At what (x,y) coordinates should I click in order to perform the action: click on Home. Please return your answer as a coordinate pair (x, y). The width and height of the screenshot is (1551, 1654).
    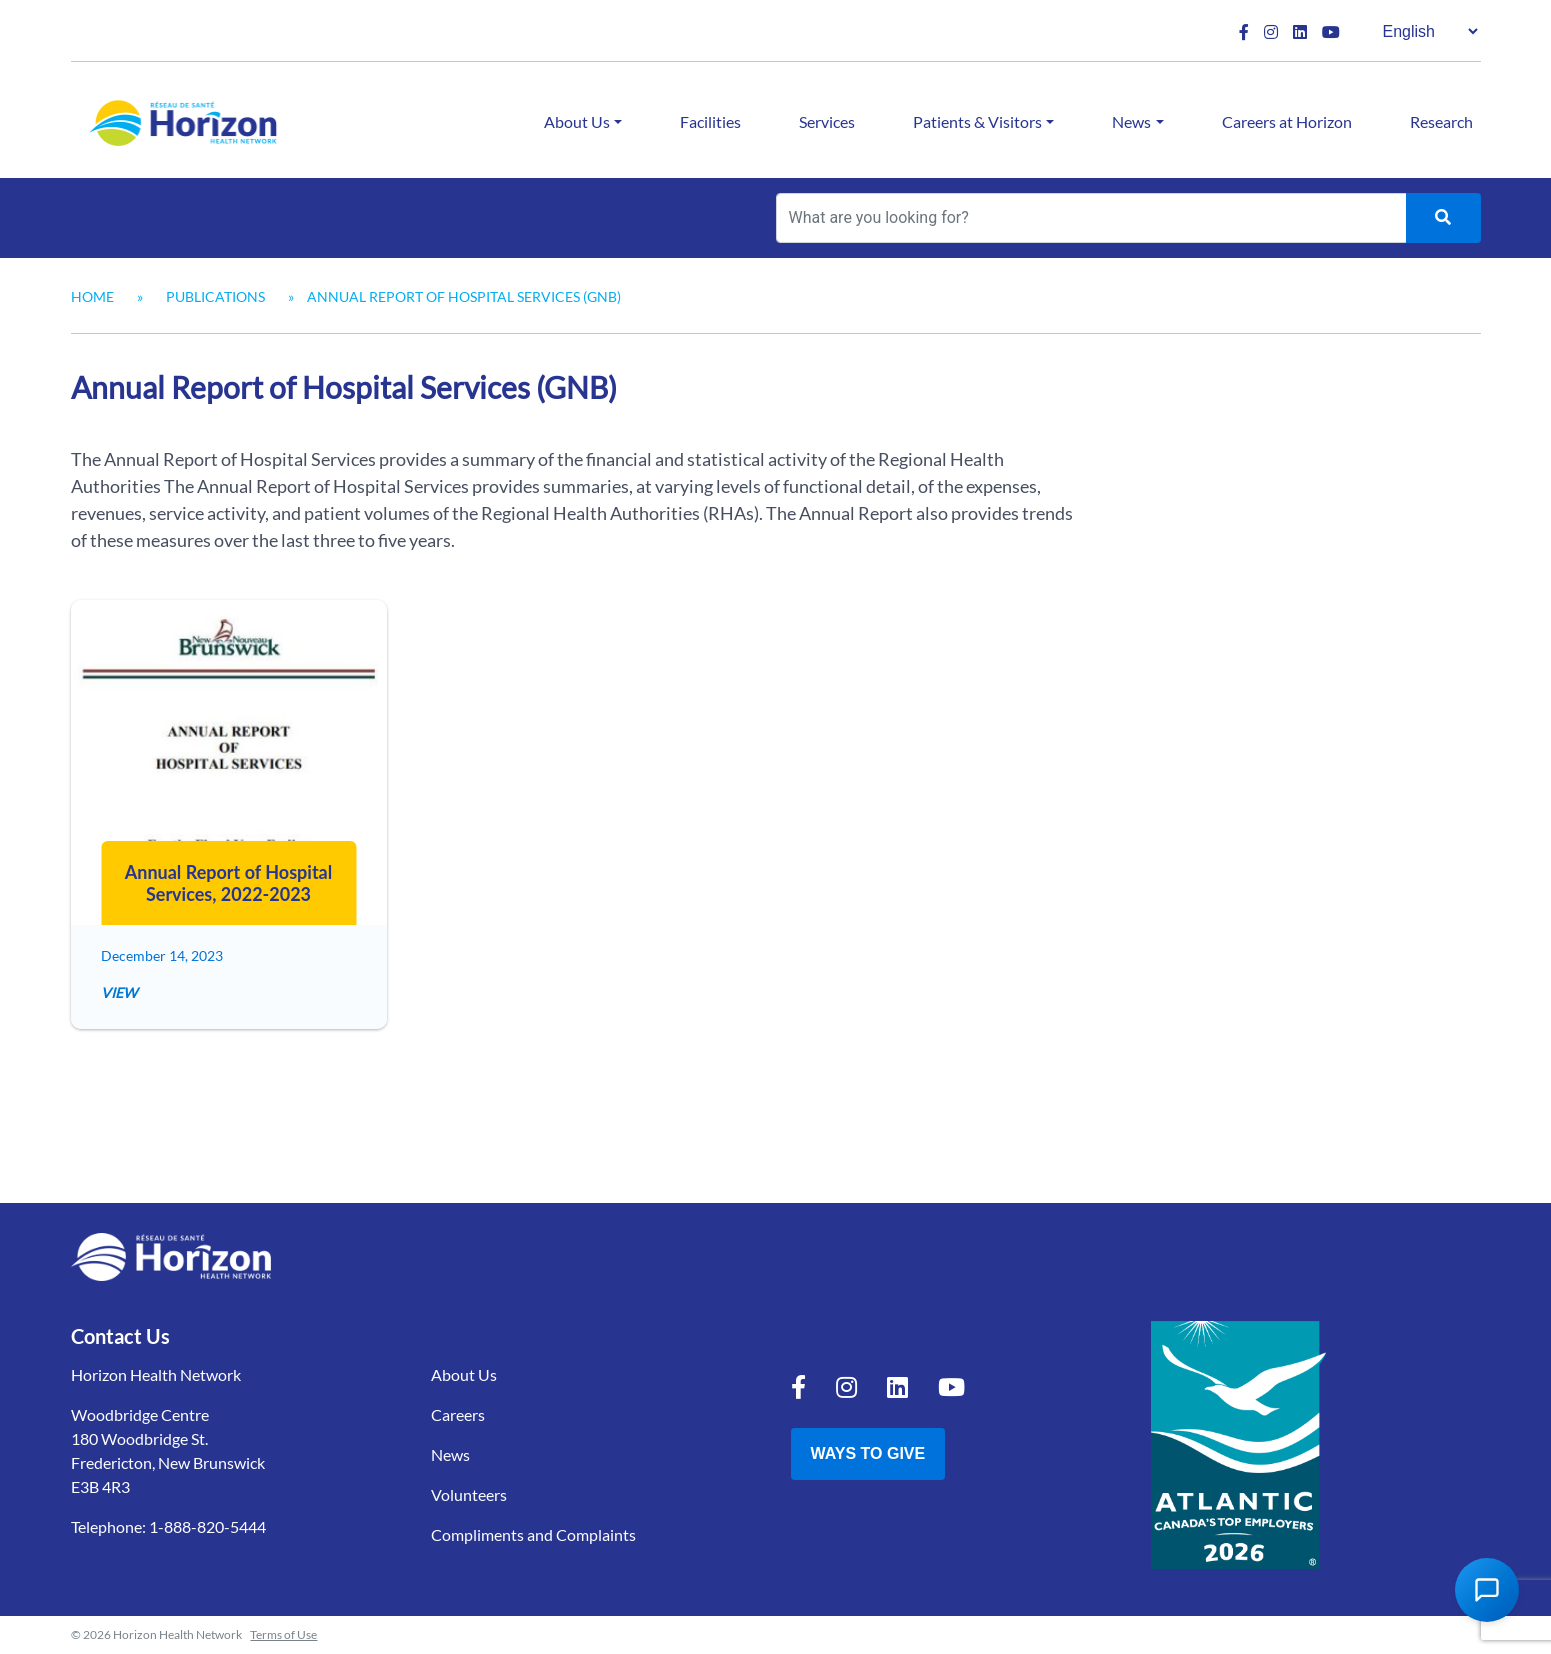
    Looking at the image, I should click on (92, 296).